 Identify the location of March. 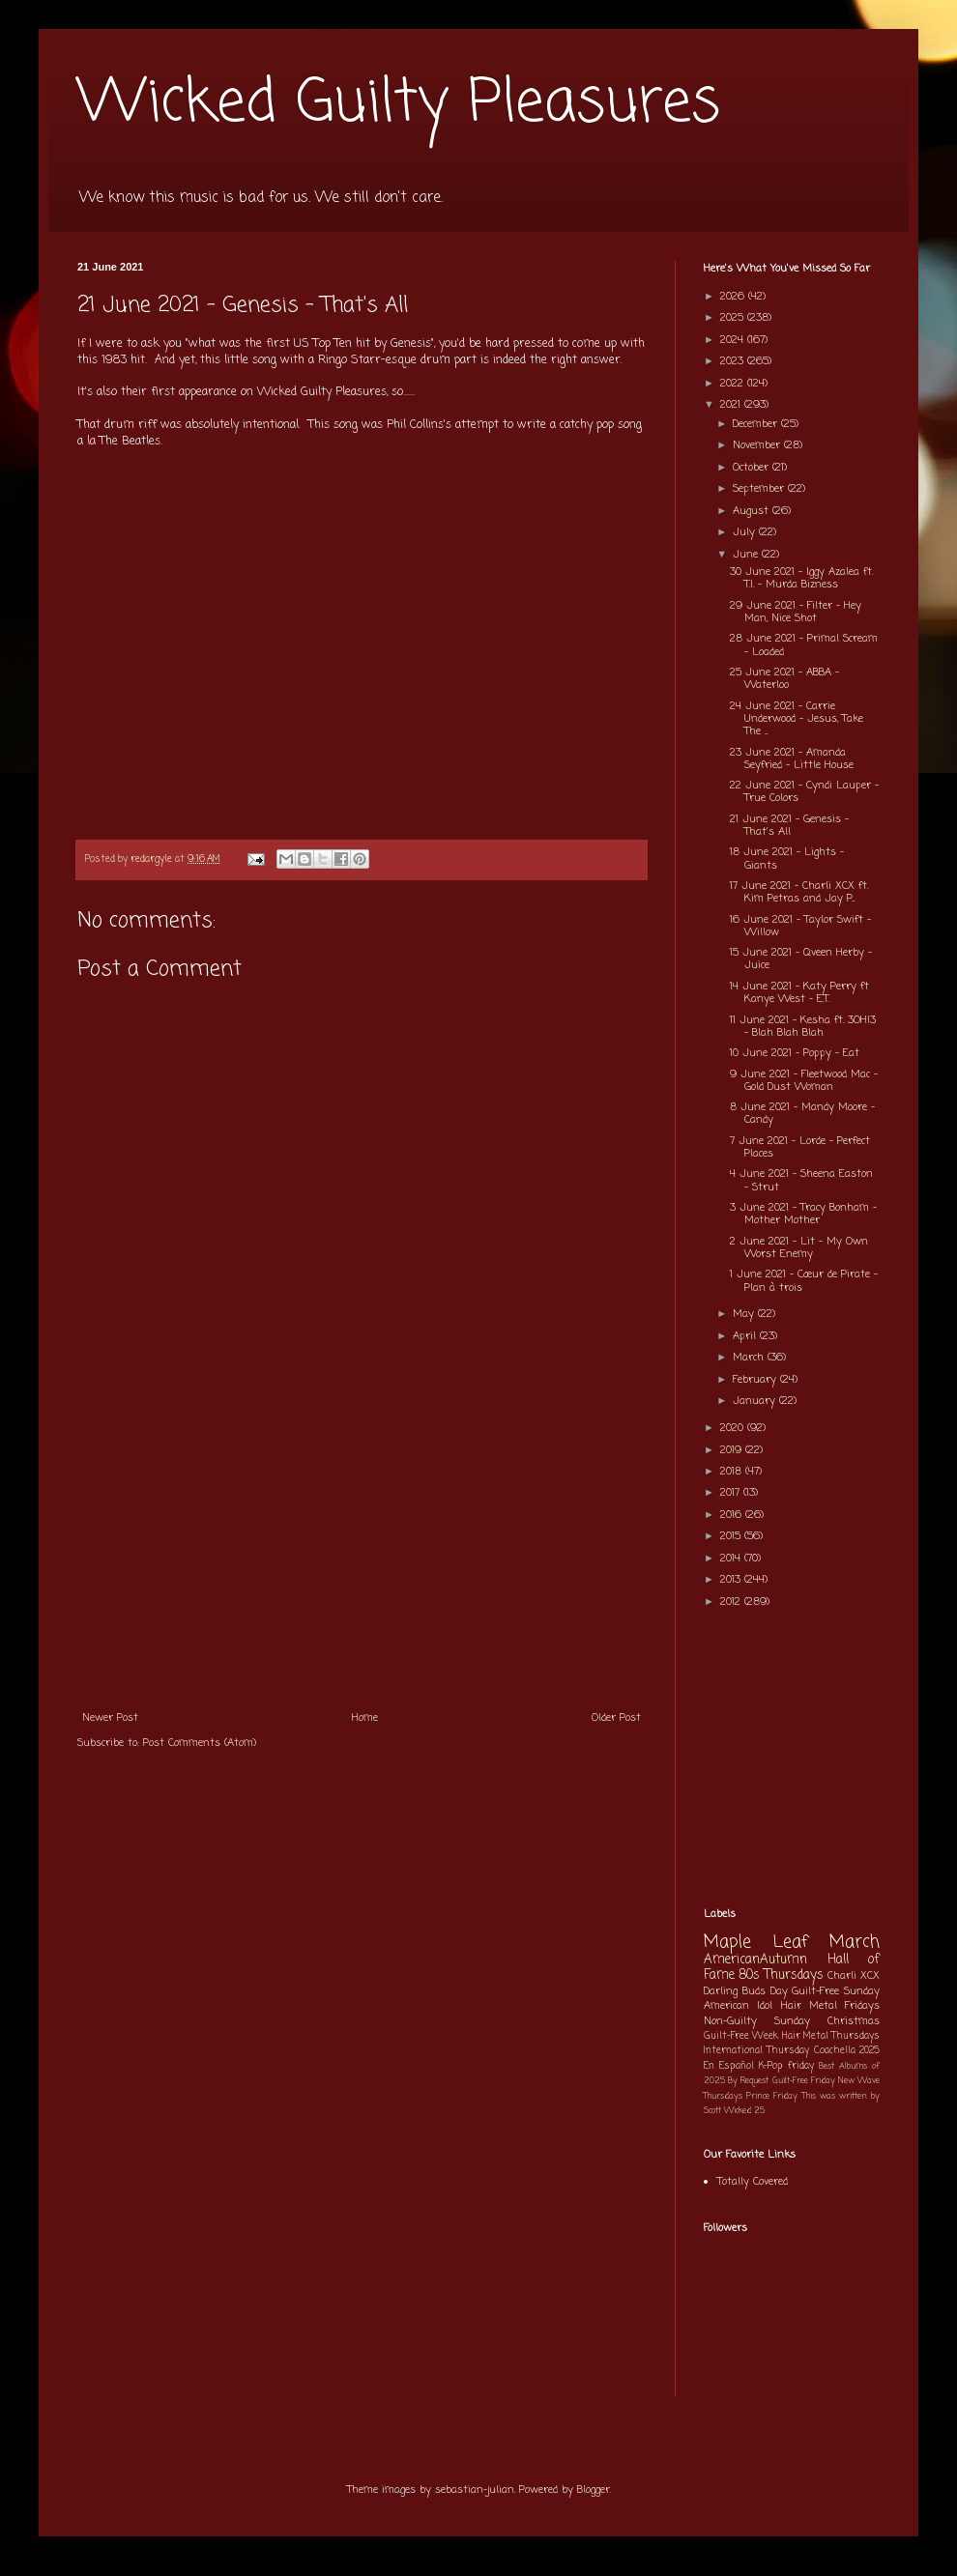
(750, 1357).